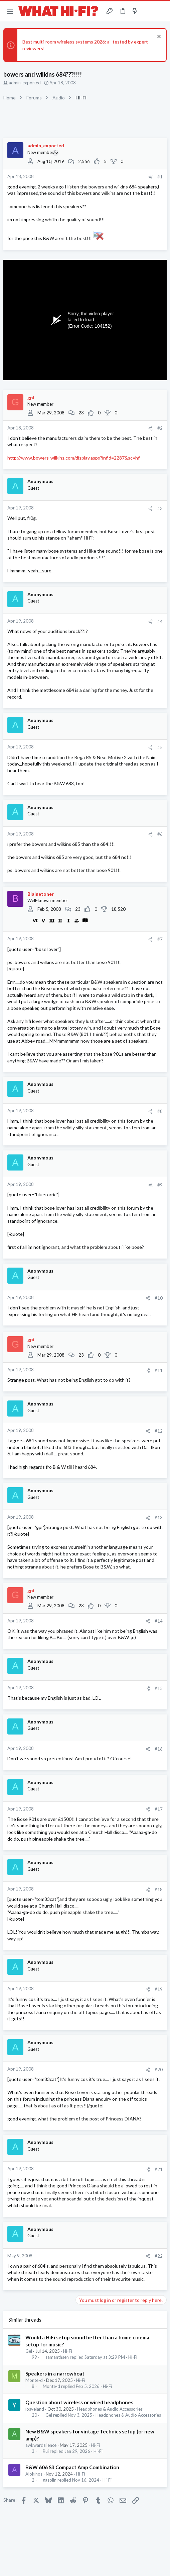 Image resolution: width=170 pixels, height=2576 pixels. What do you see at coordinates (160, 747) in the screenshot?
I see `#5` at bounding box center [160, 747].